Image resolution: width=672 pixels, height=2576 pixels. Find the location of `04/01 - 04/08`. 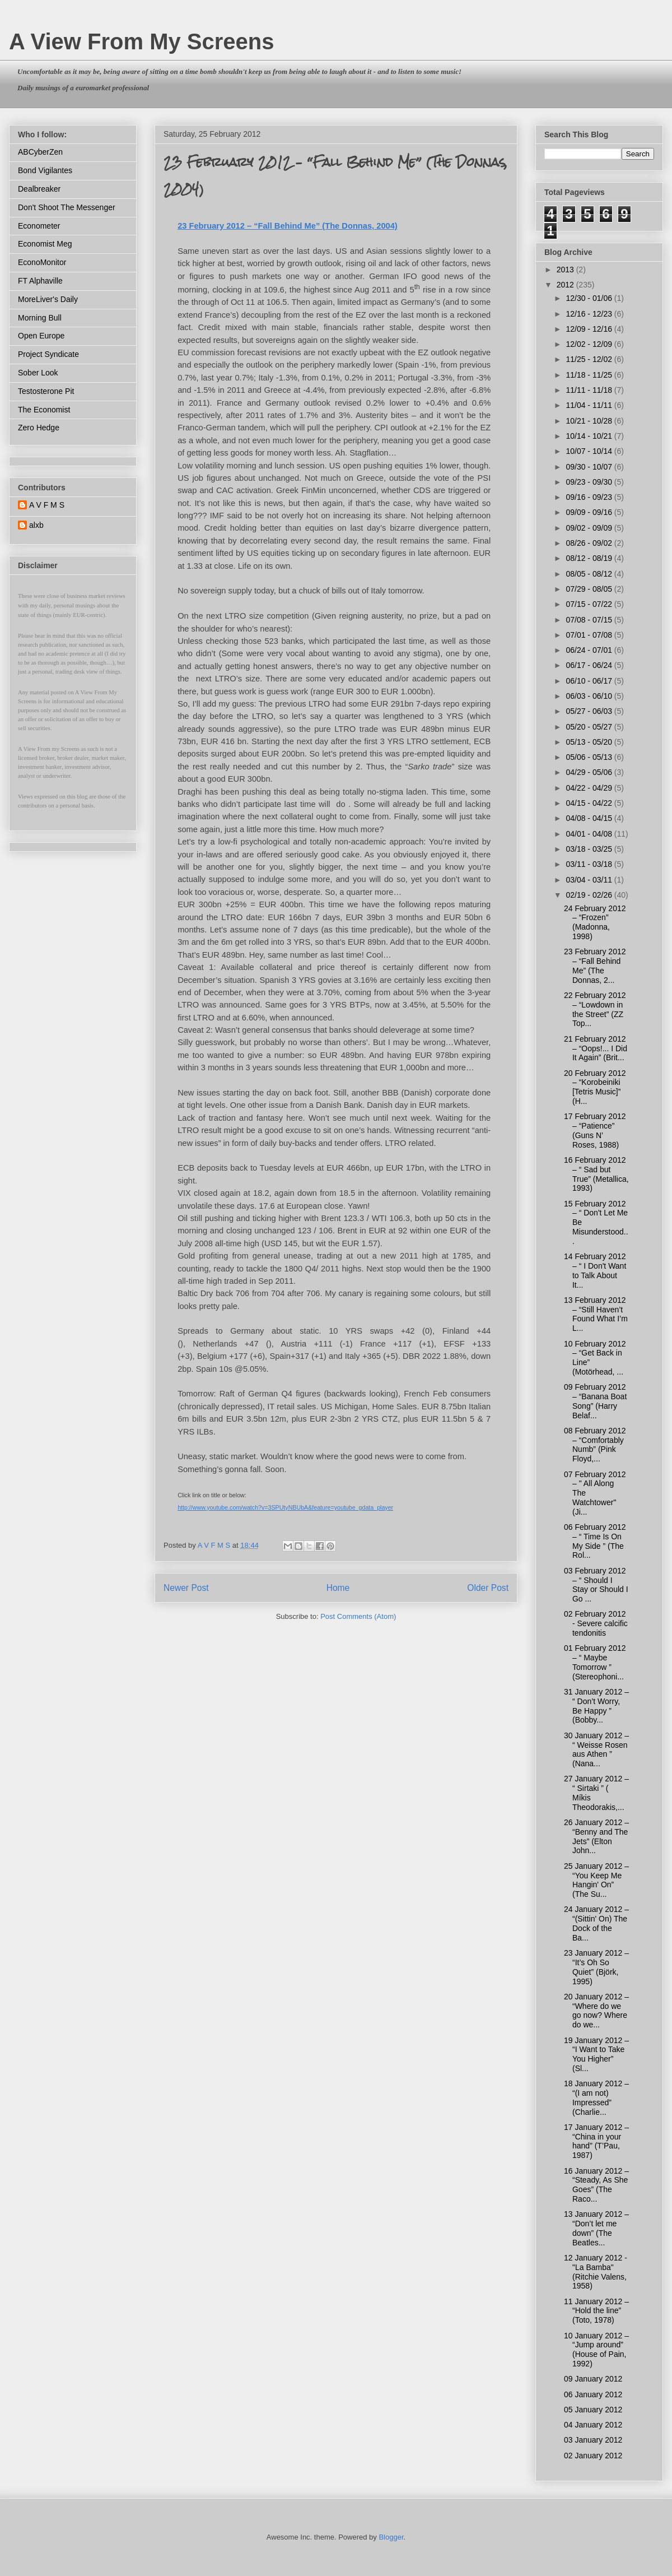

04/01 - 04/08 is located at coordinates (590, 833).